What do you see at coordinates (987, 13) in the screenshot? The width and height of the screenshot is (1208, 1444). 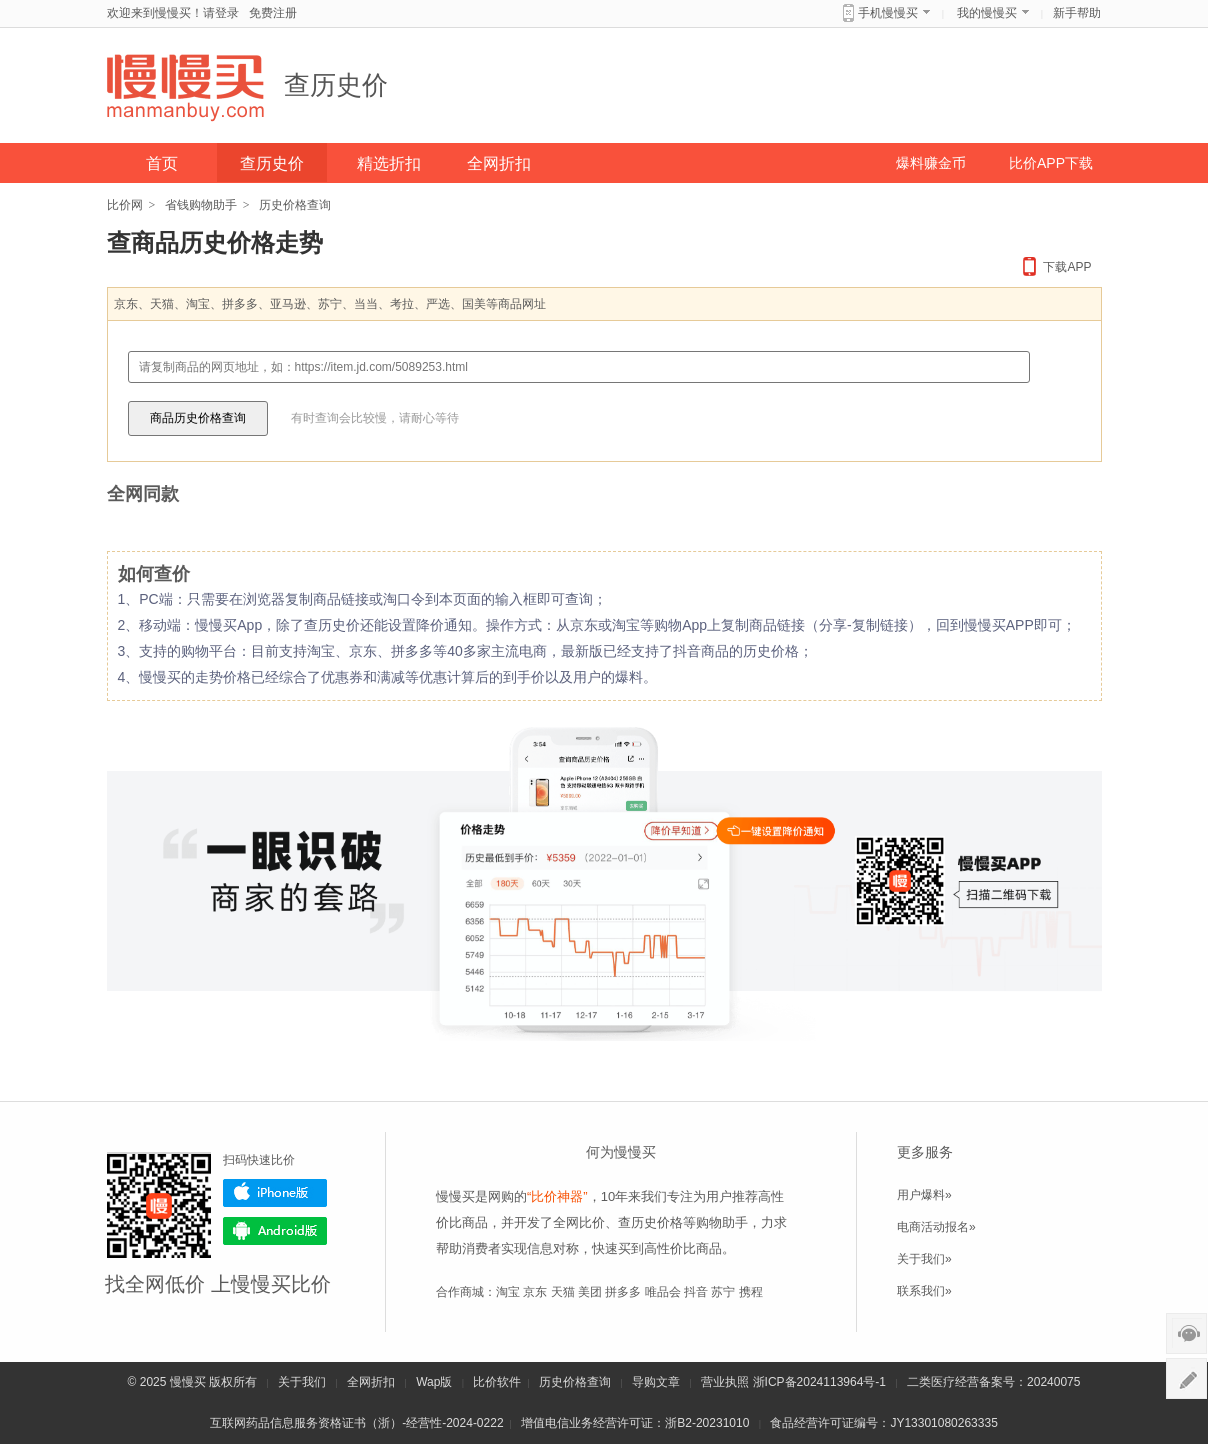 I see `我的慢慢买` at bounding box center [987, 13].